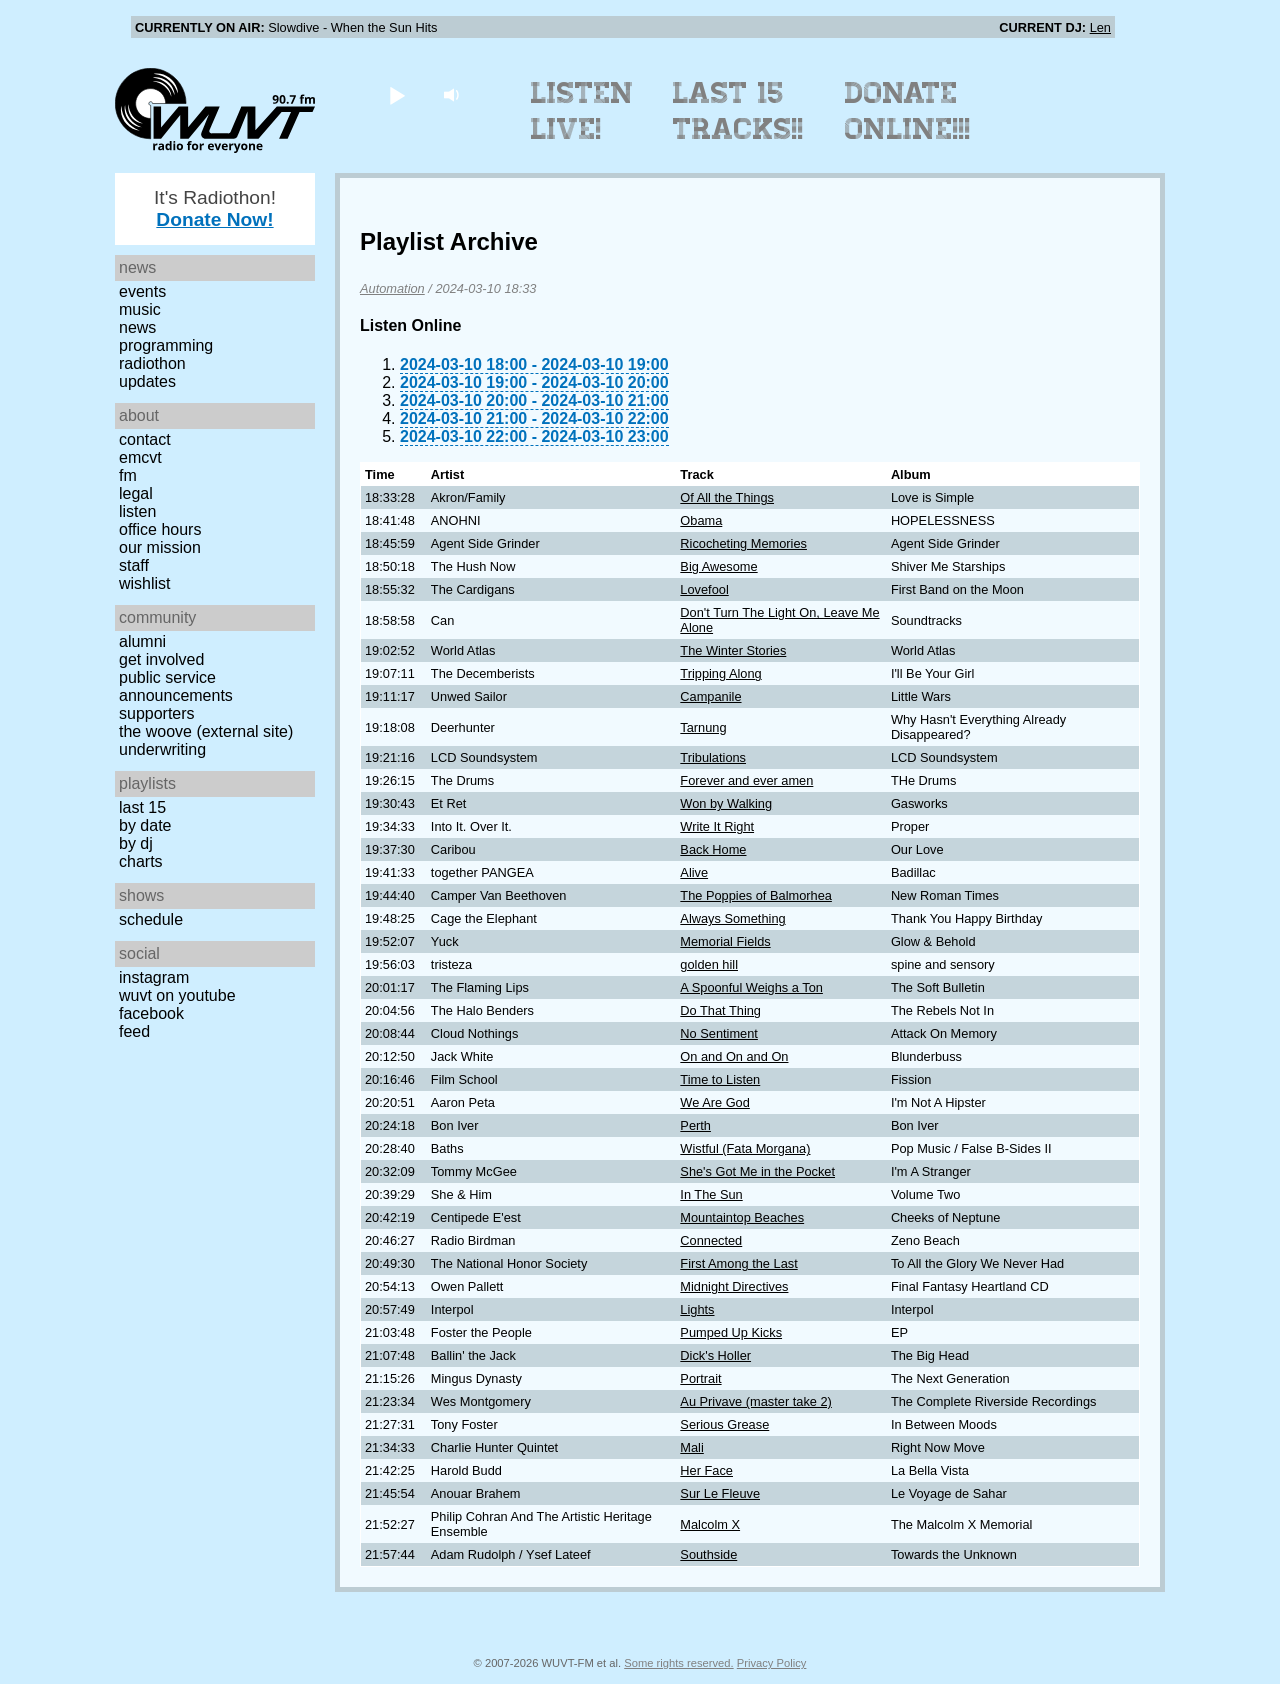 The width and height of the screenshot is (1280, 1684). I want to click on EMCVT, so click(140, 457).